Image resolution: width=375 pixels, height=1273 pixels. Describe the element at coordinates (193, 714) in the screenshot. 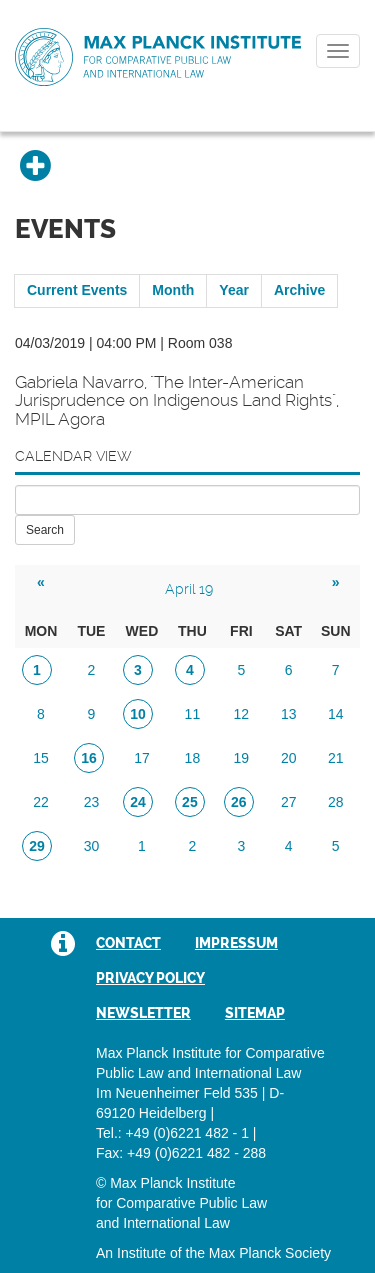

I see `11` at that location.